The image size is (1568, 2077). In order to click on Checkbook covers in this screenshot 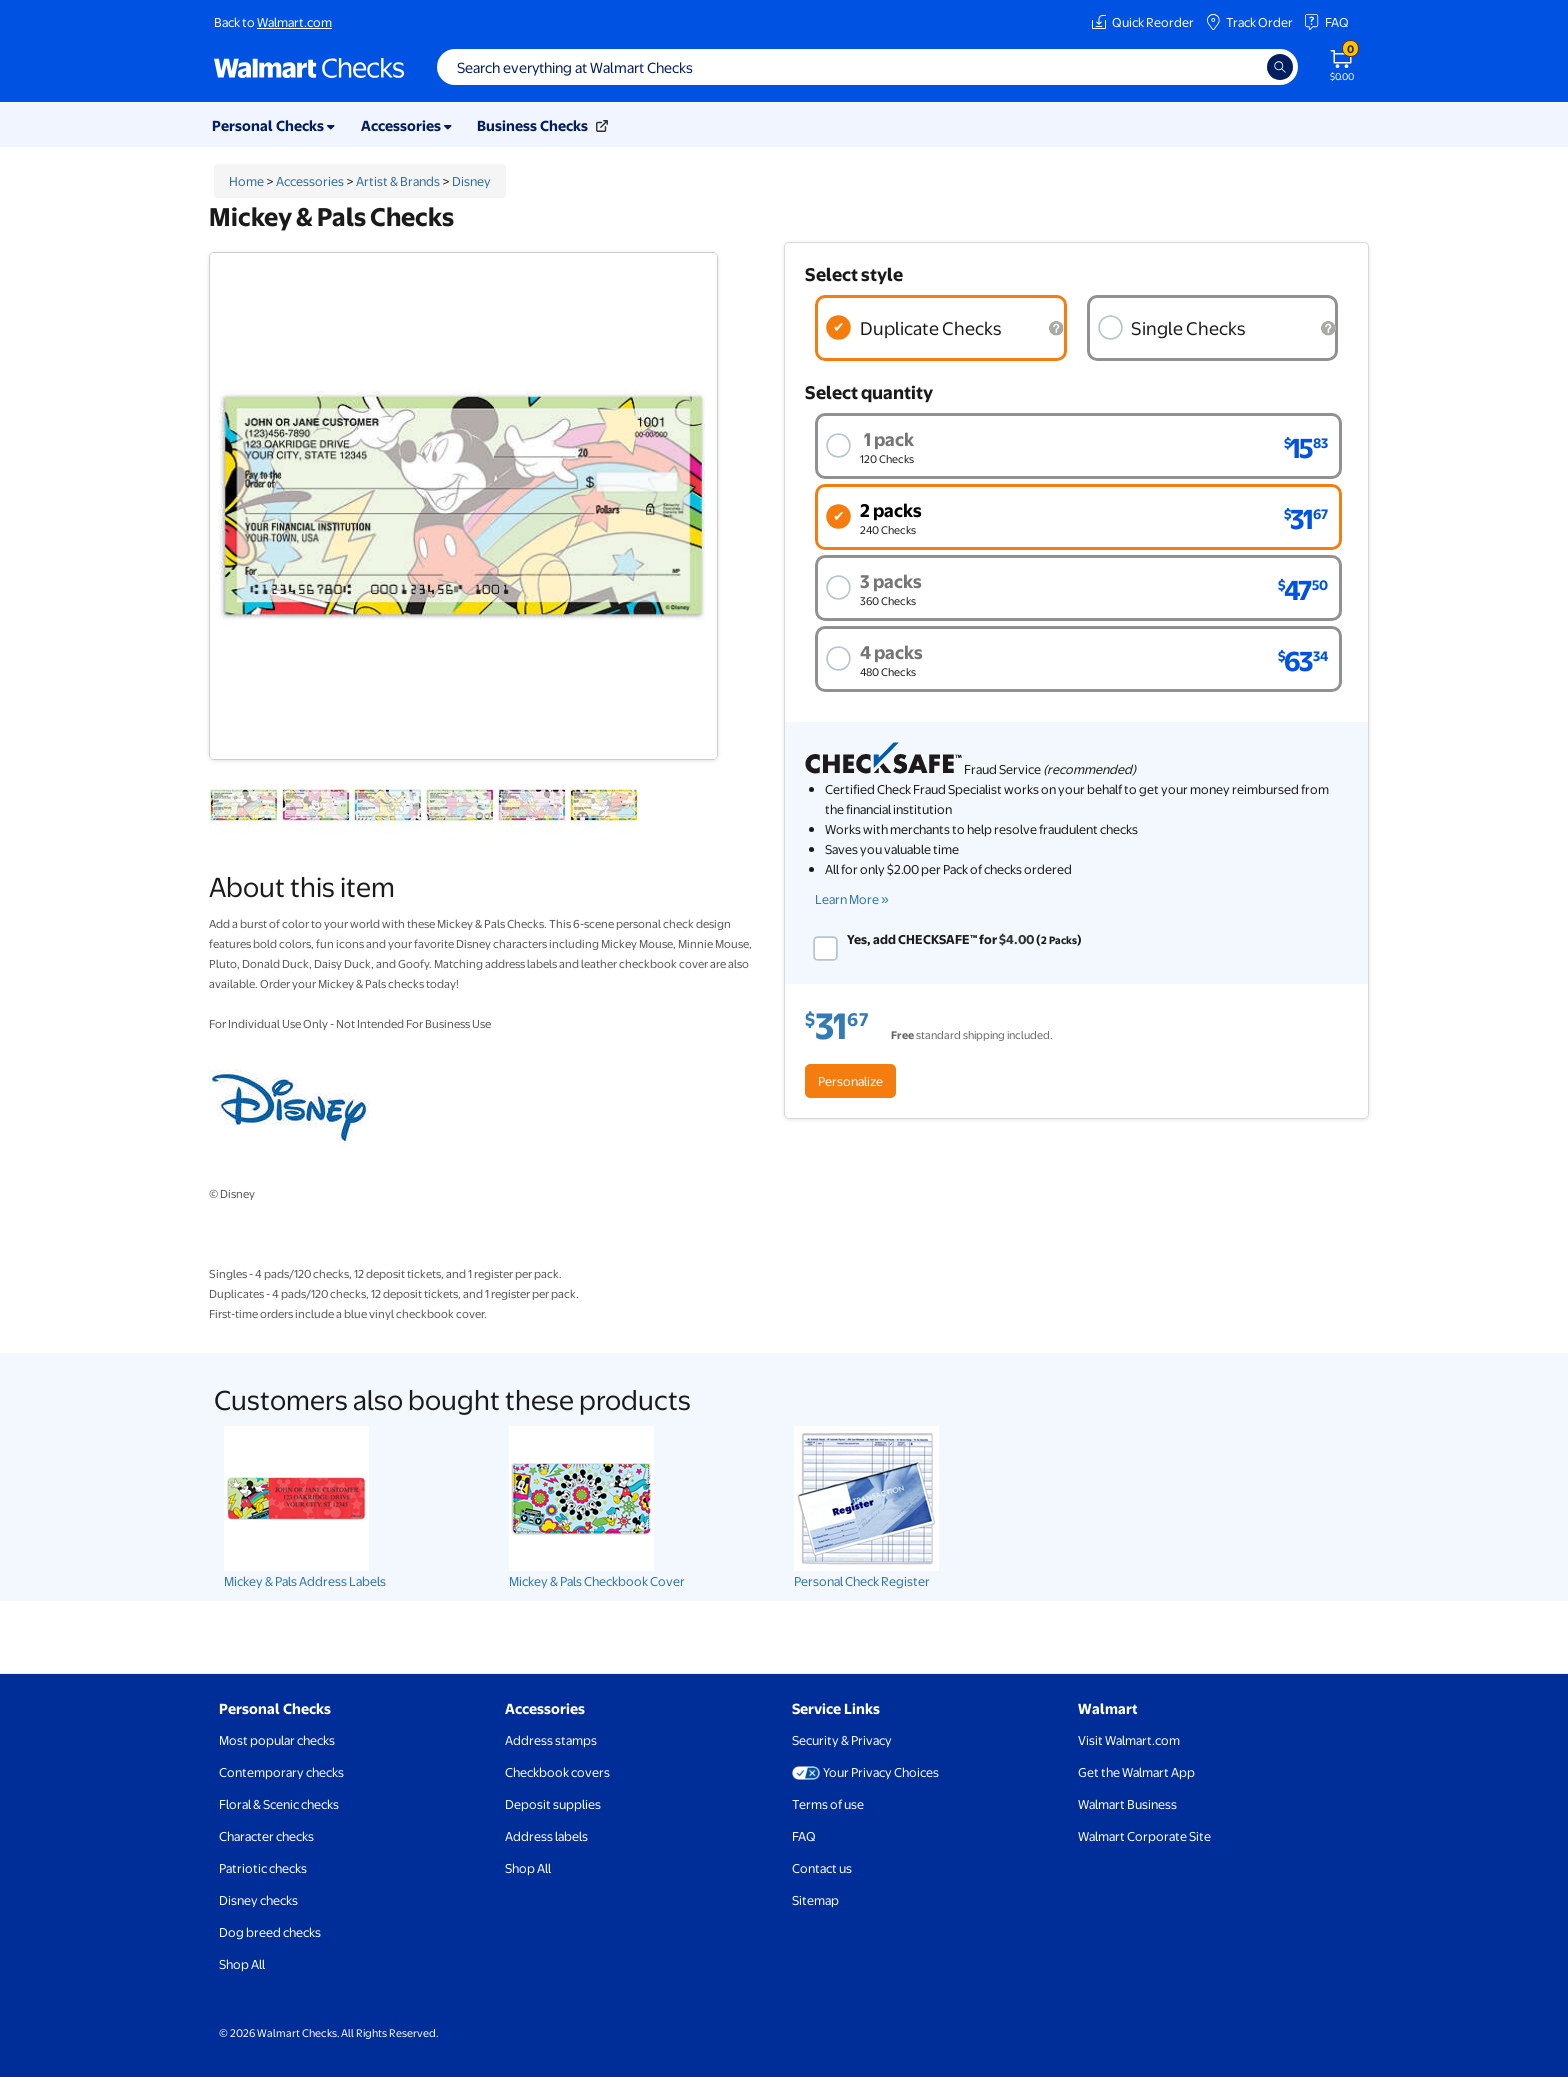, I will do `click(557, 1772)`.